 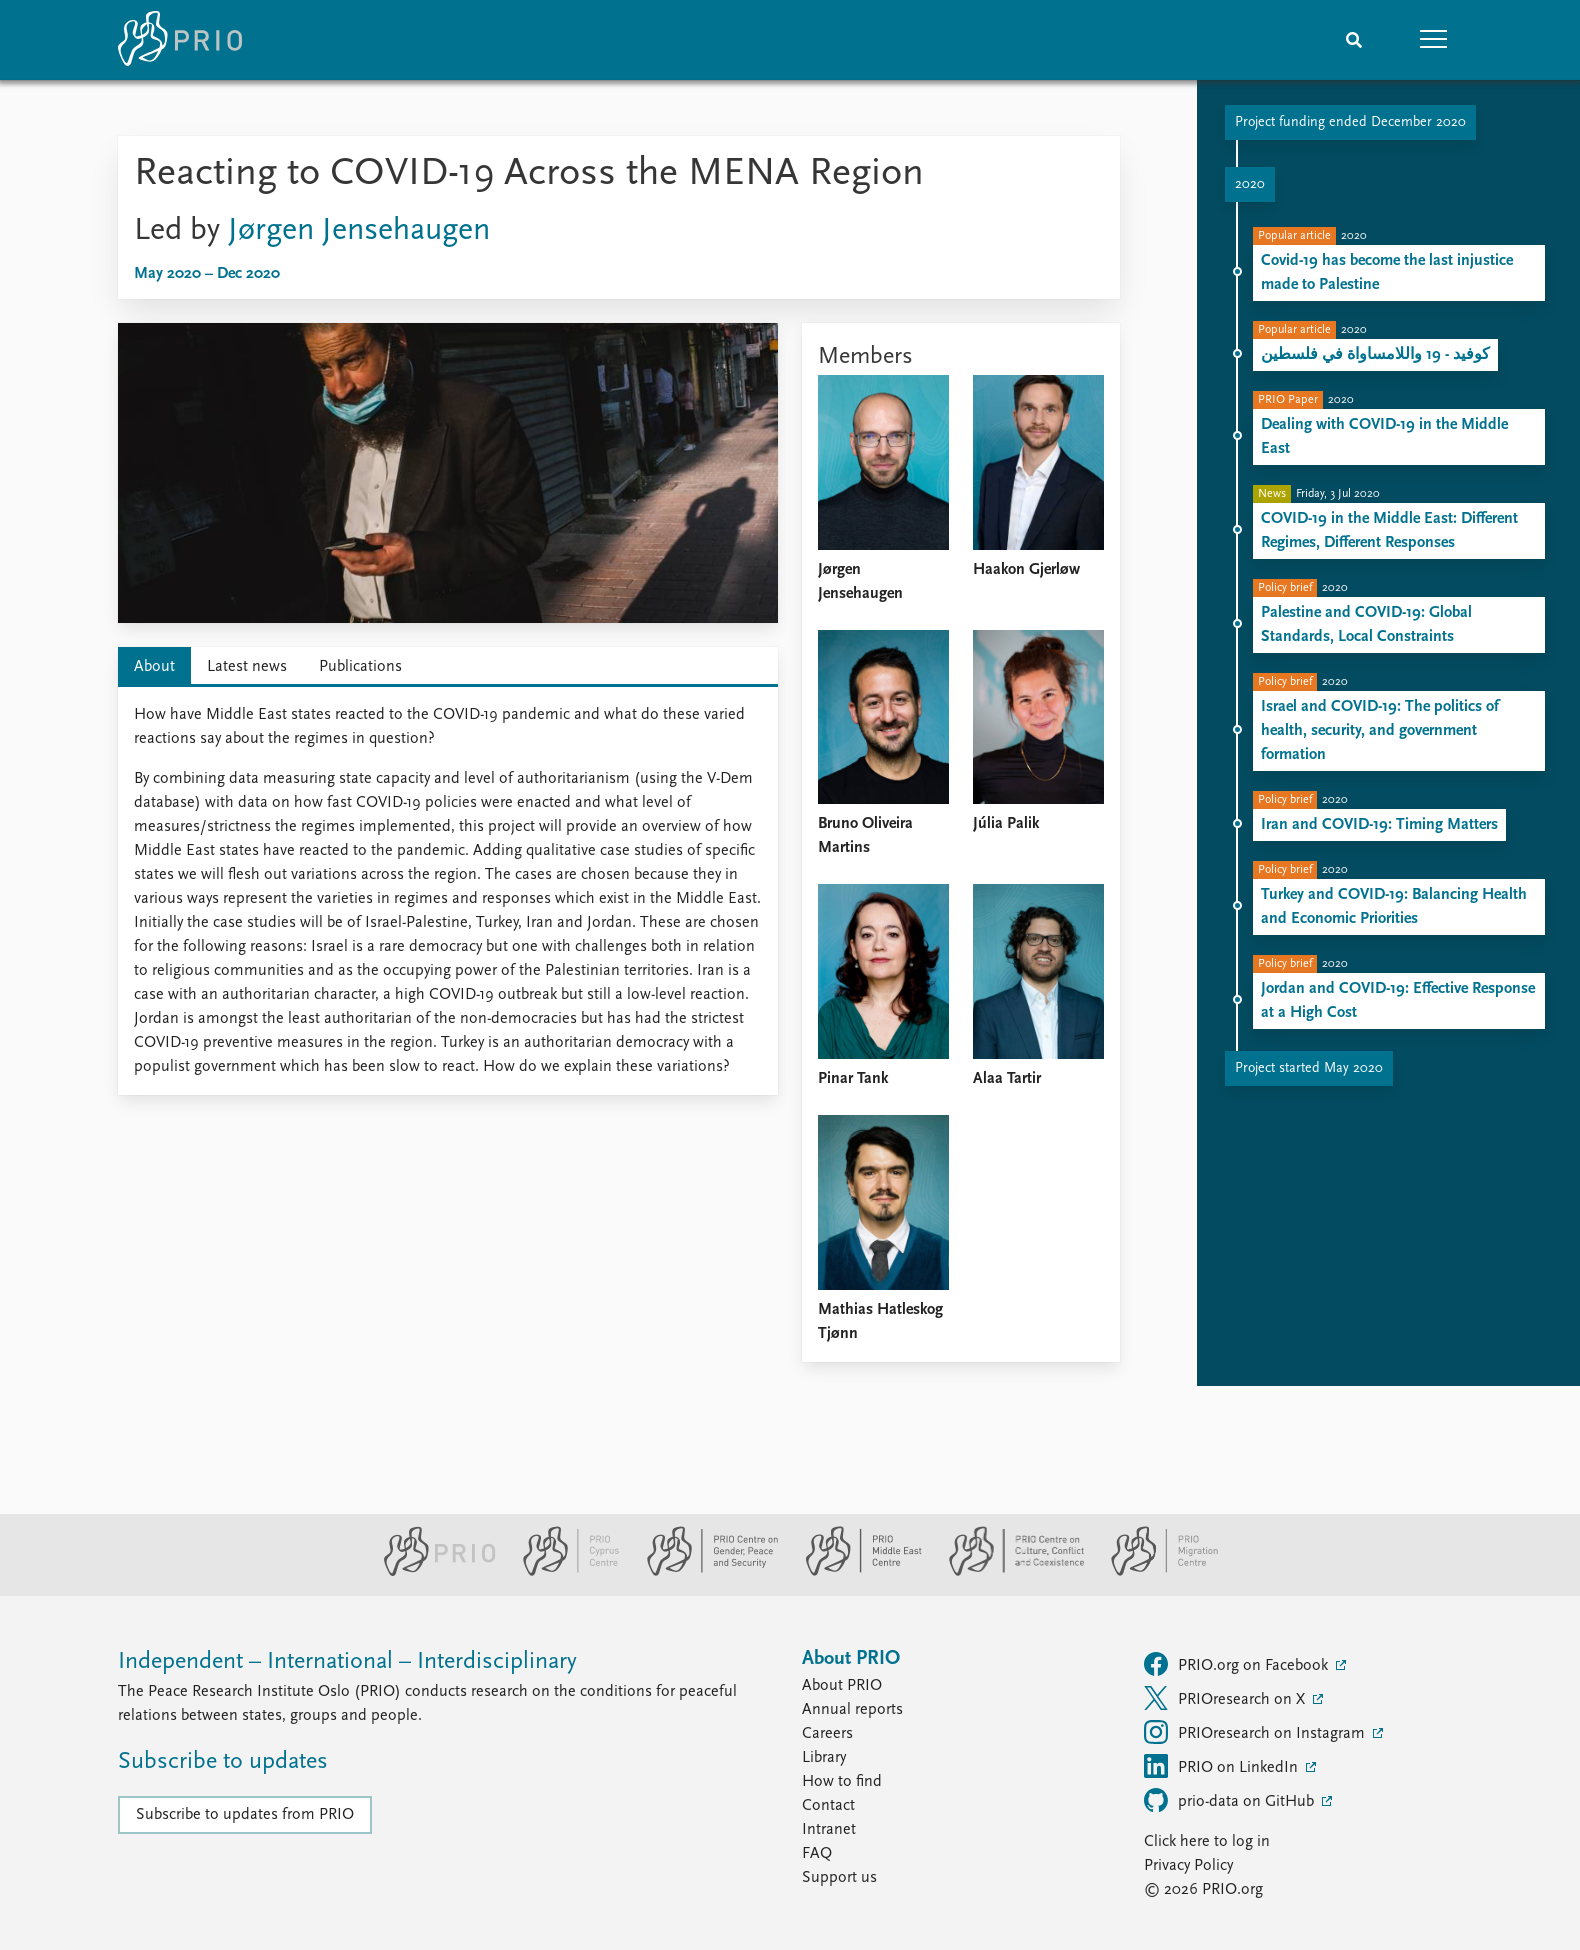 I want to click on Project funding ended December 2020, so click(x=1350, y=122).